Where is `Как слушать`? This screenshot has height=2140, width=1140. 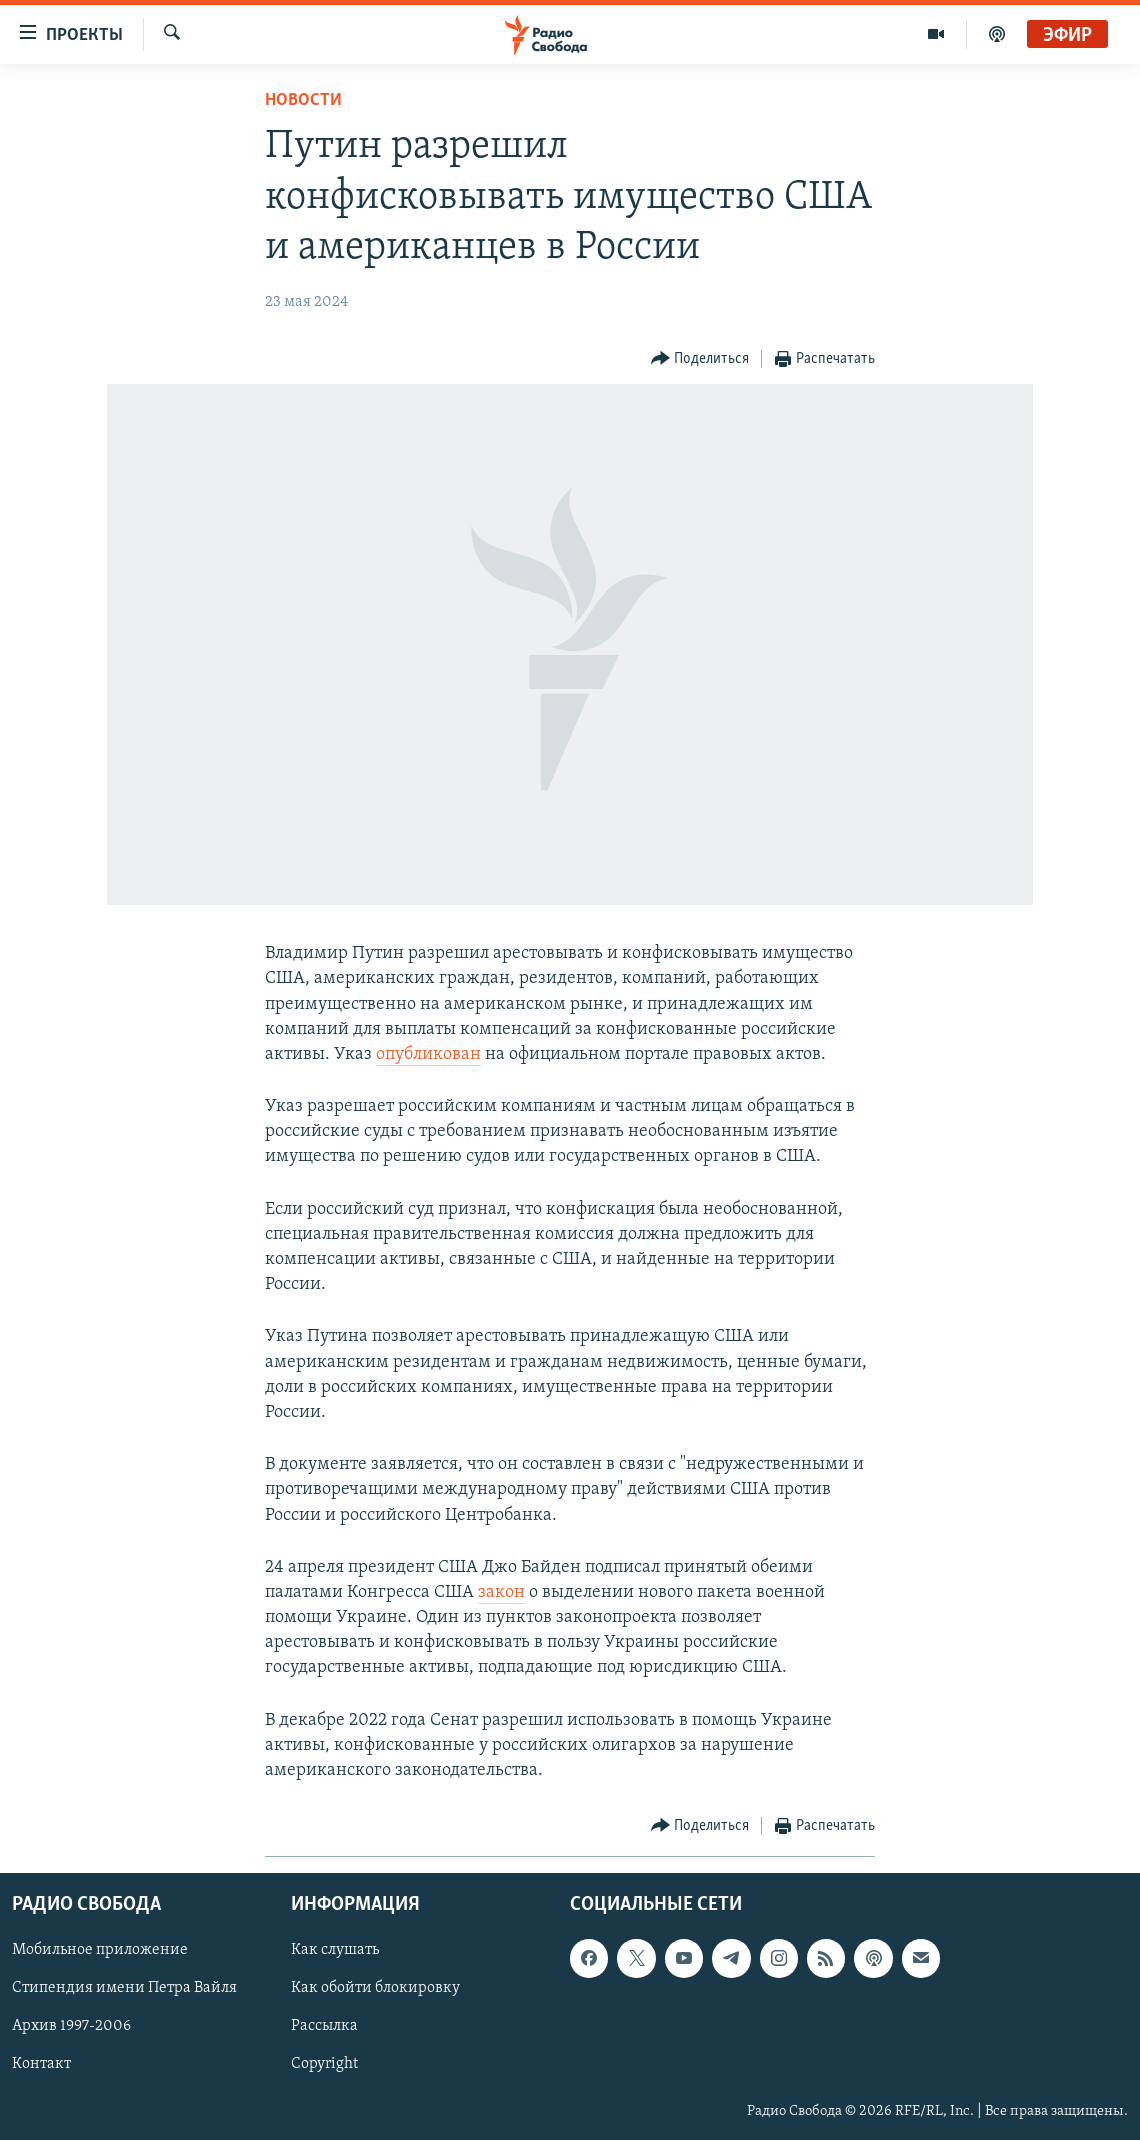 Как слушать is located at coordinates (335, 1951).